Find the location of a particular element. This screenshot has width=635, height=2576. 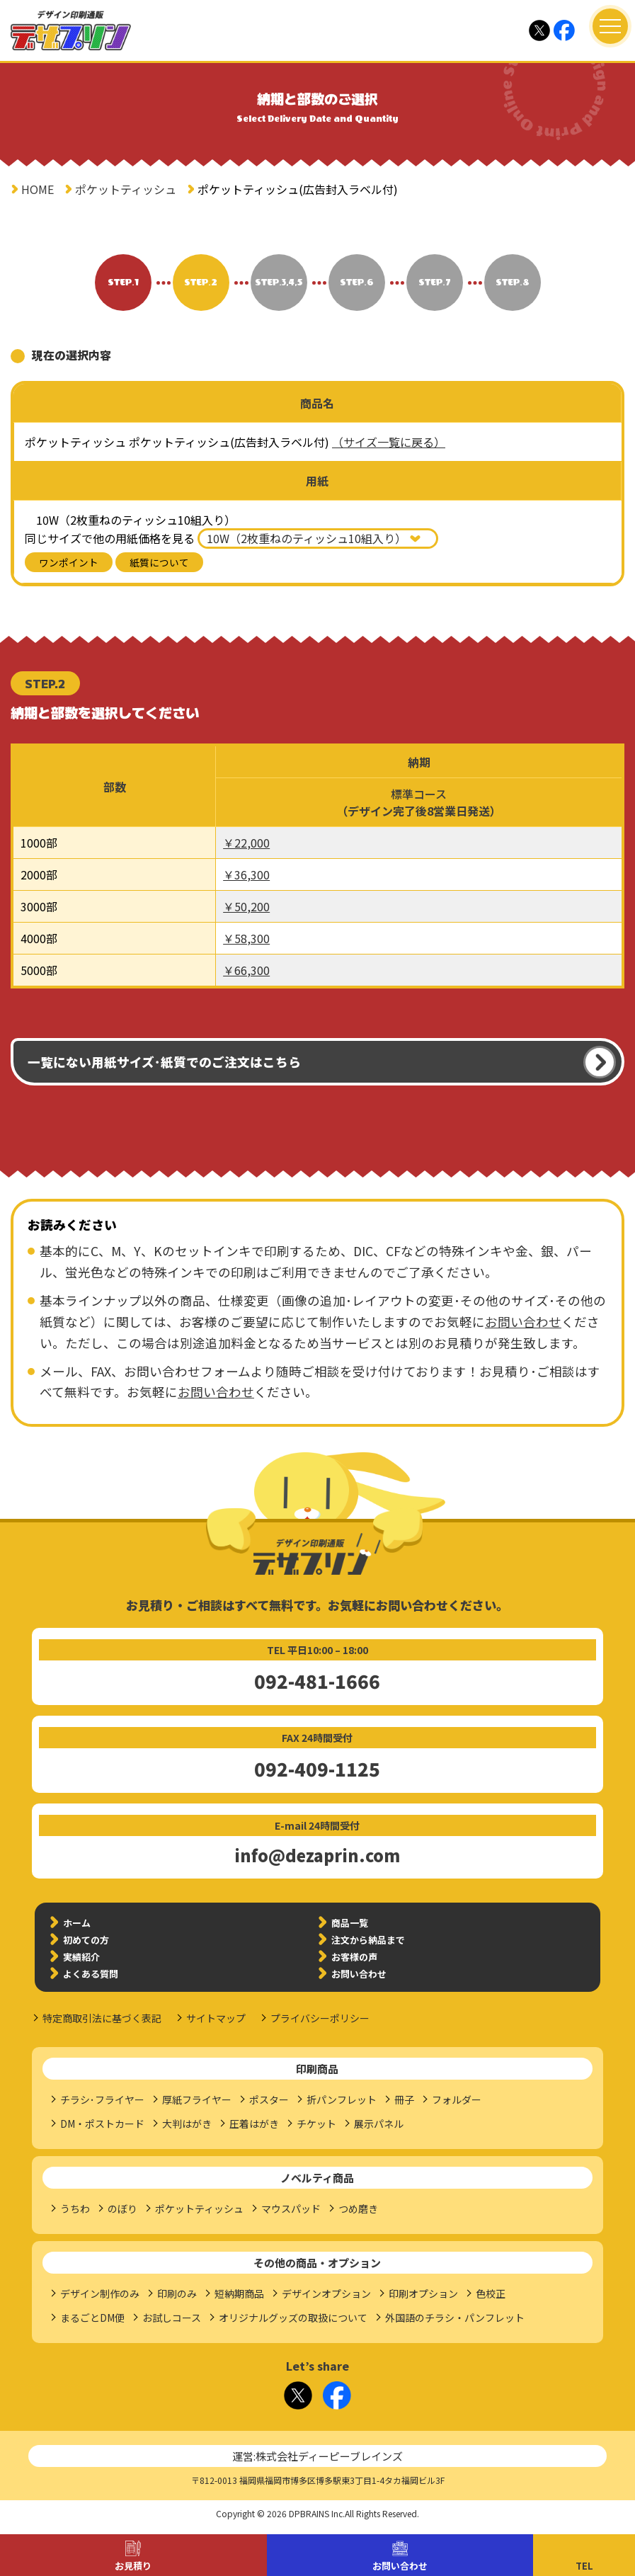

実績紹介 is located at coordinates (81, 1957).